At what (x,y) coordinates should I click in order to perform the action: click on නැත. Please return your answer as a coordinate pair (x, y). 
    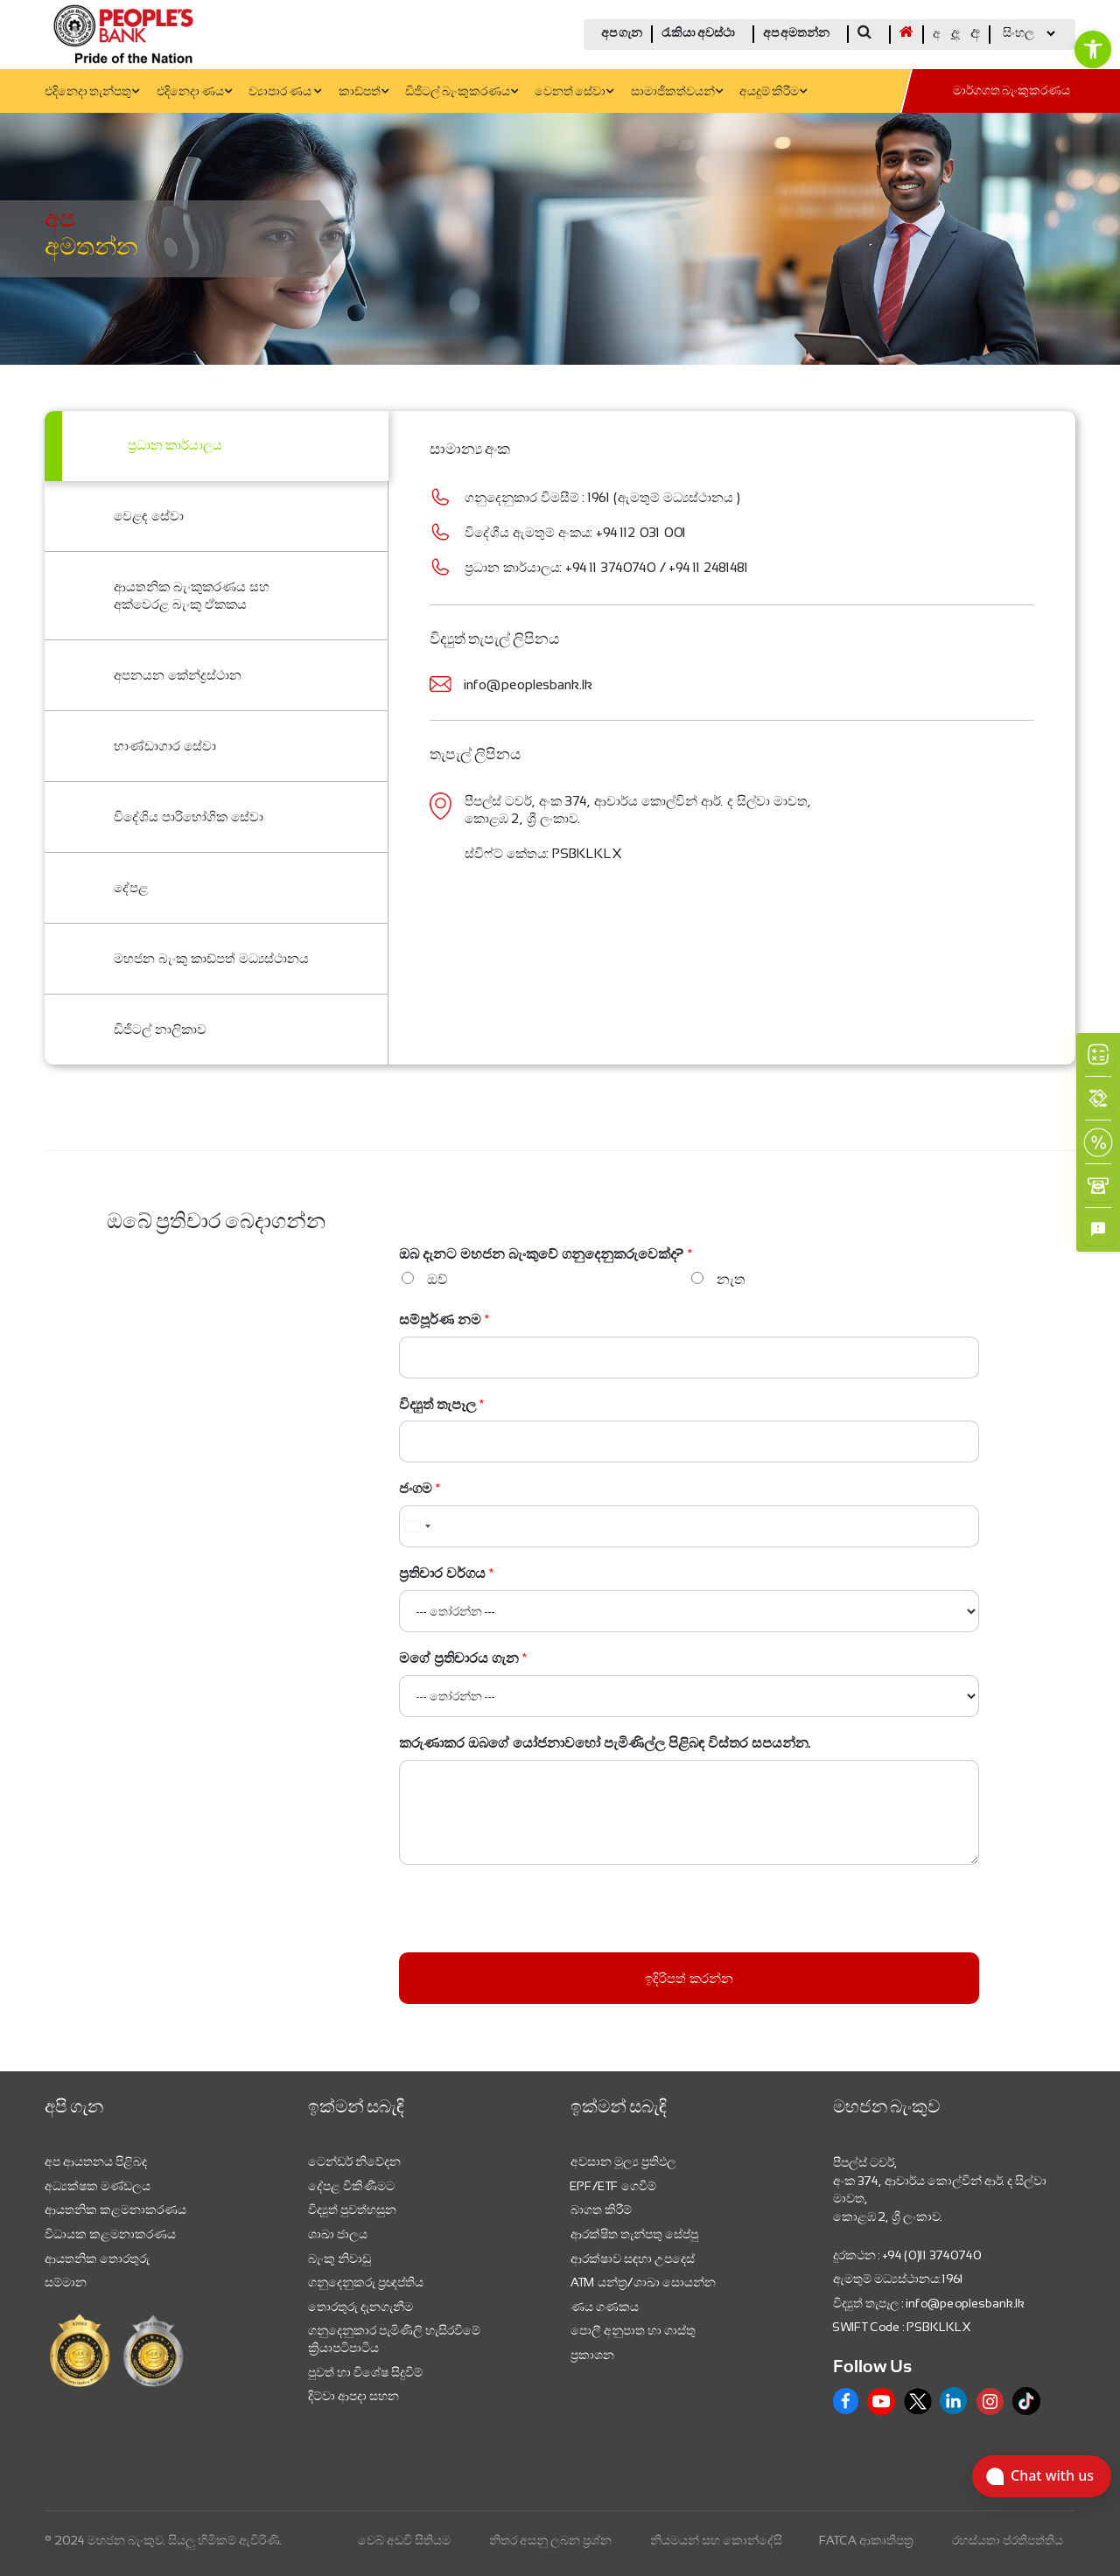
    Looking at the image, I should click on (731, 1279).